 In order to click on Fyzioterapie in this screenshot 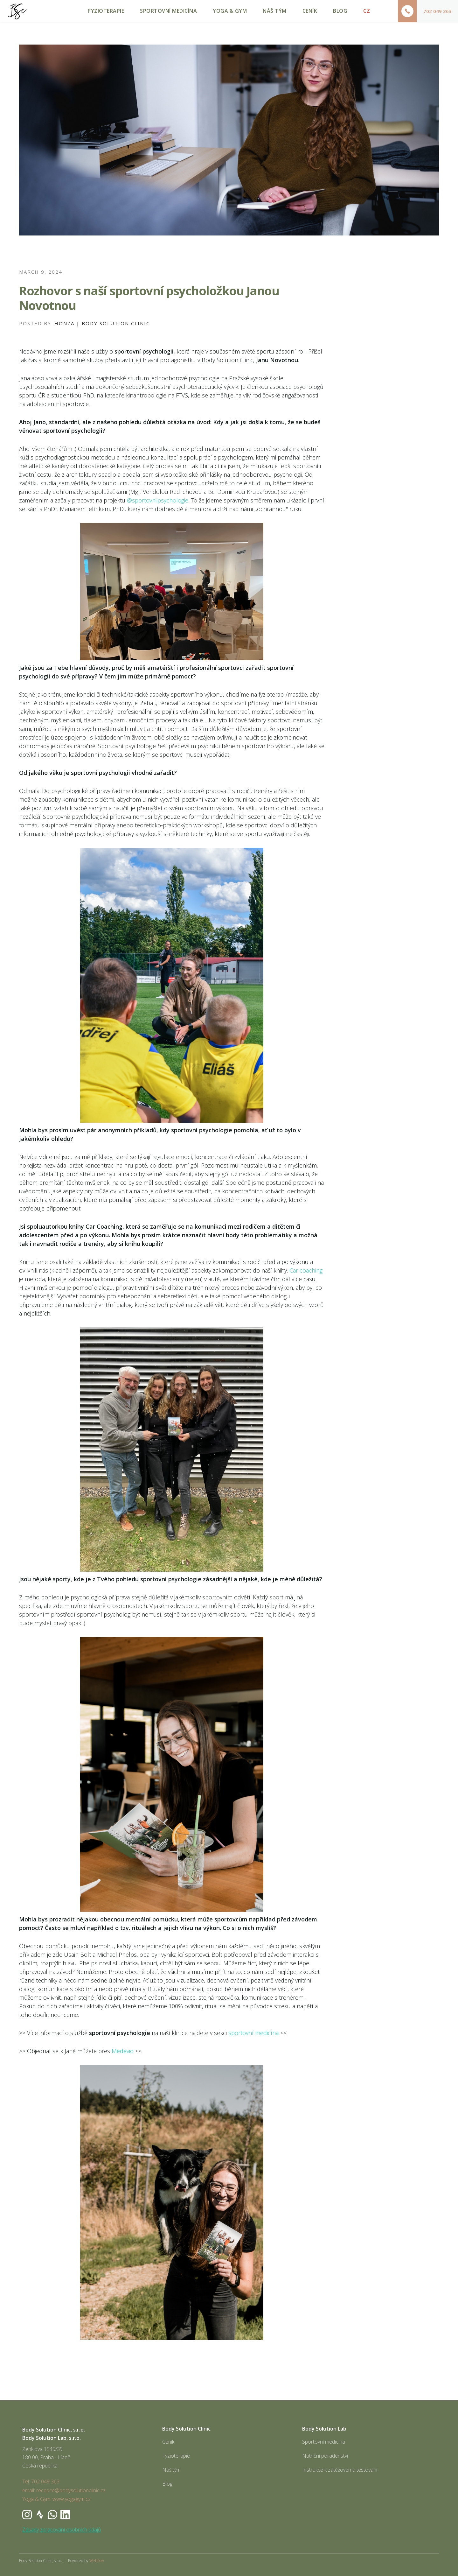, I will do `click(176, 2455)`.